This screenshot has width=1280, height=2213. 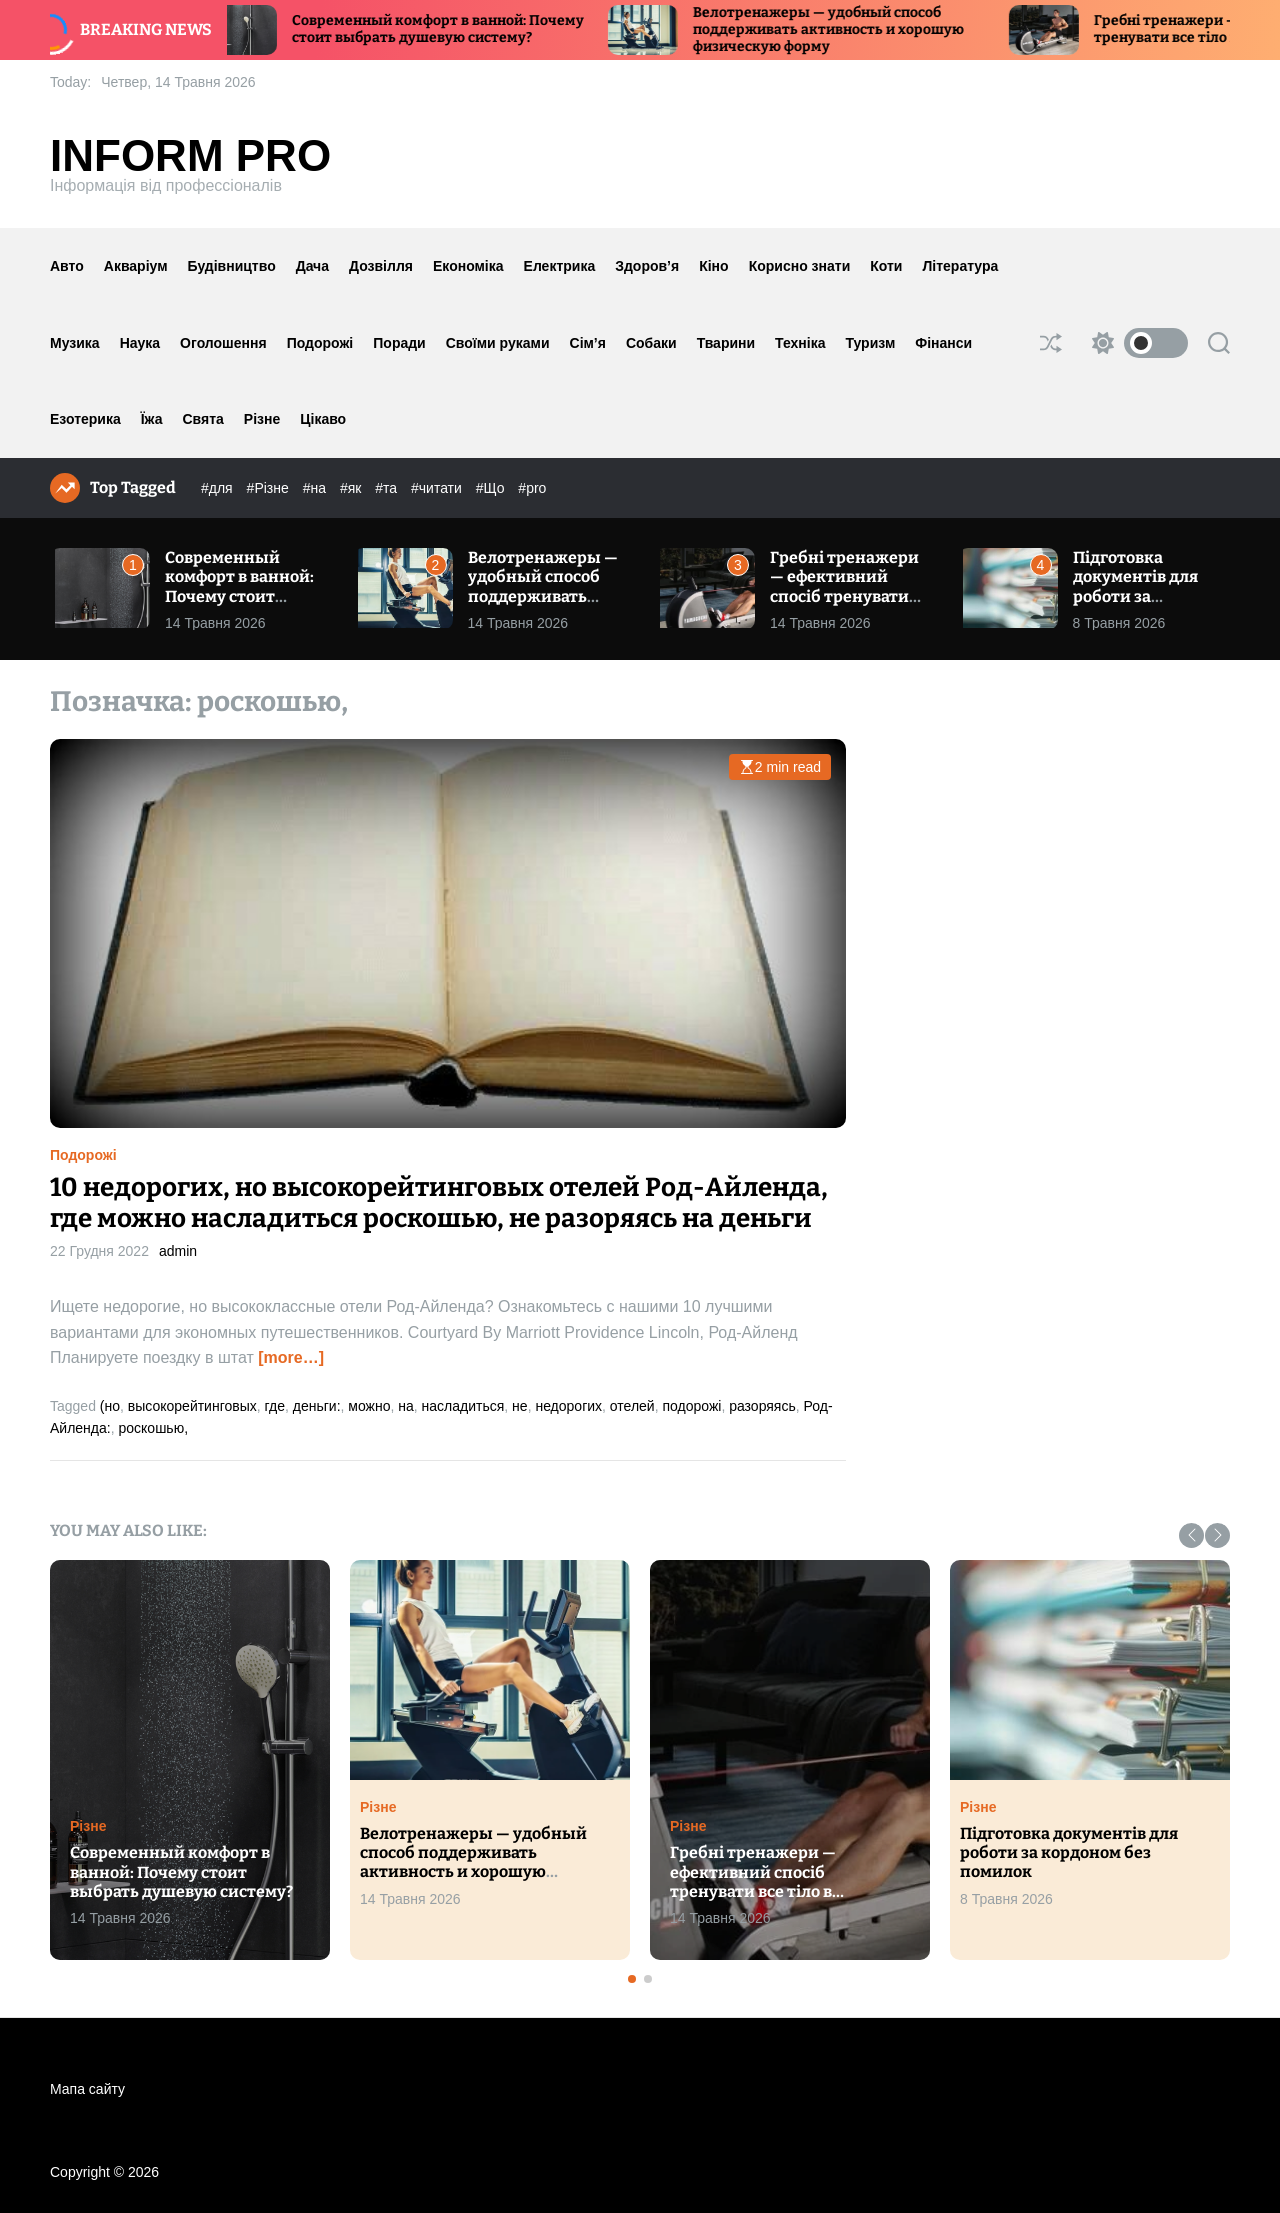 I want to click on можно, so click(x=369, y=1406).